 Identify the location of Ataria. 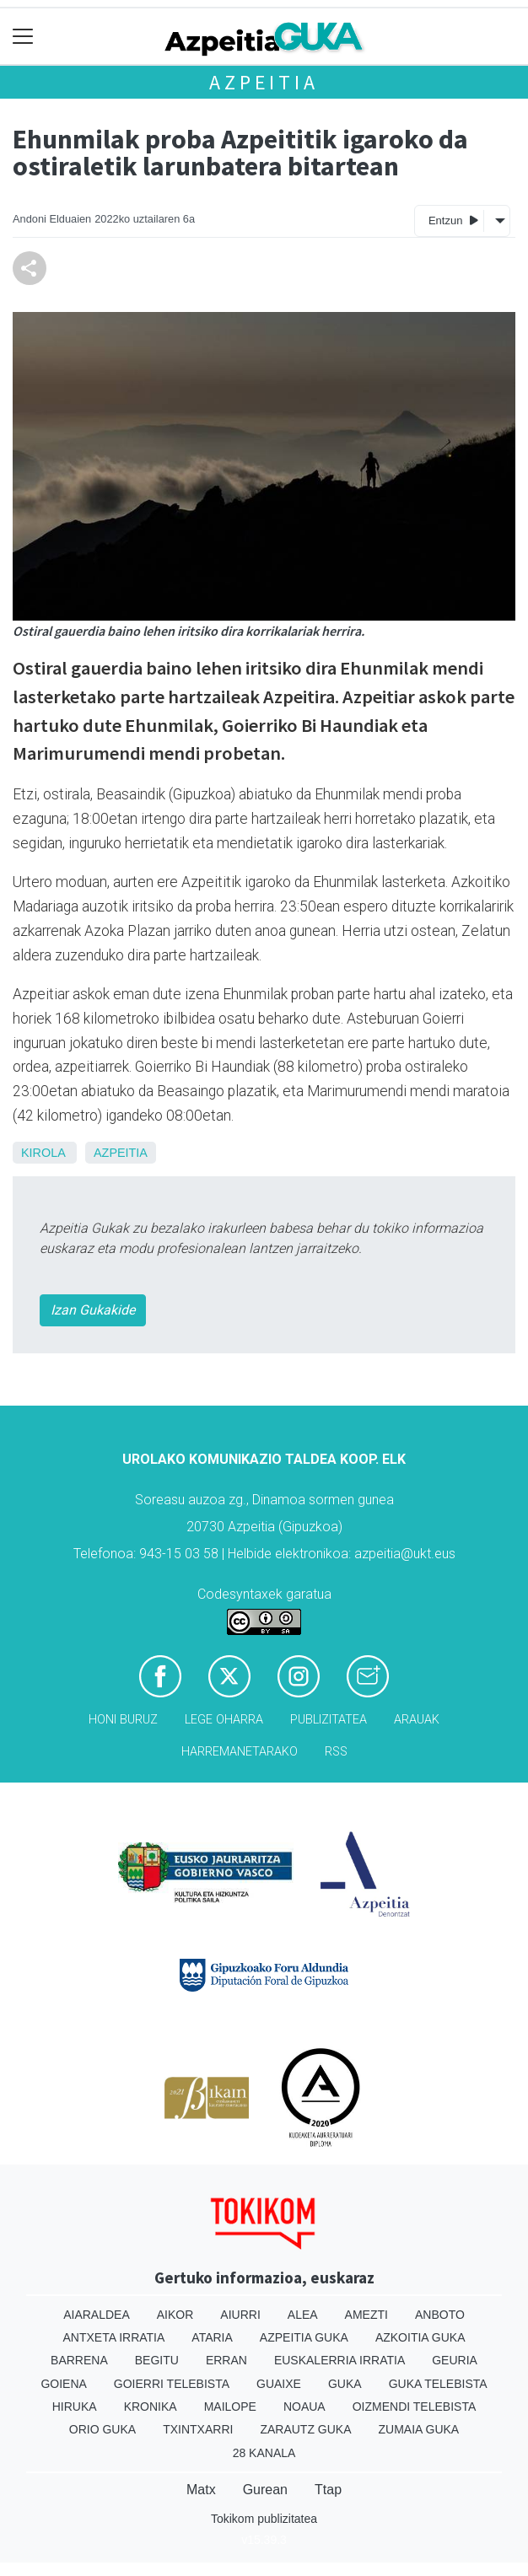
(212, 2337).